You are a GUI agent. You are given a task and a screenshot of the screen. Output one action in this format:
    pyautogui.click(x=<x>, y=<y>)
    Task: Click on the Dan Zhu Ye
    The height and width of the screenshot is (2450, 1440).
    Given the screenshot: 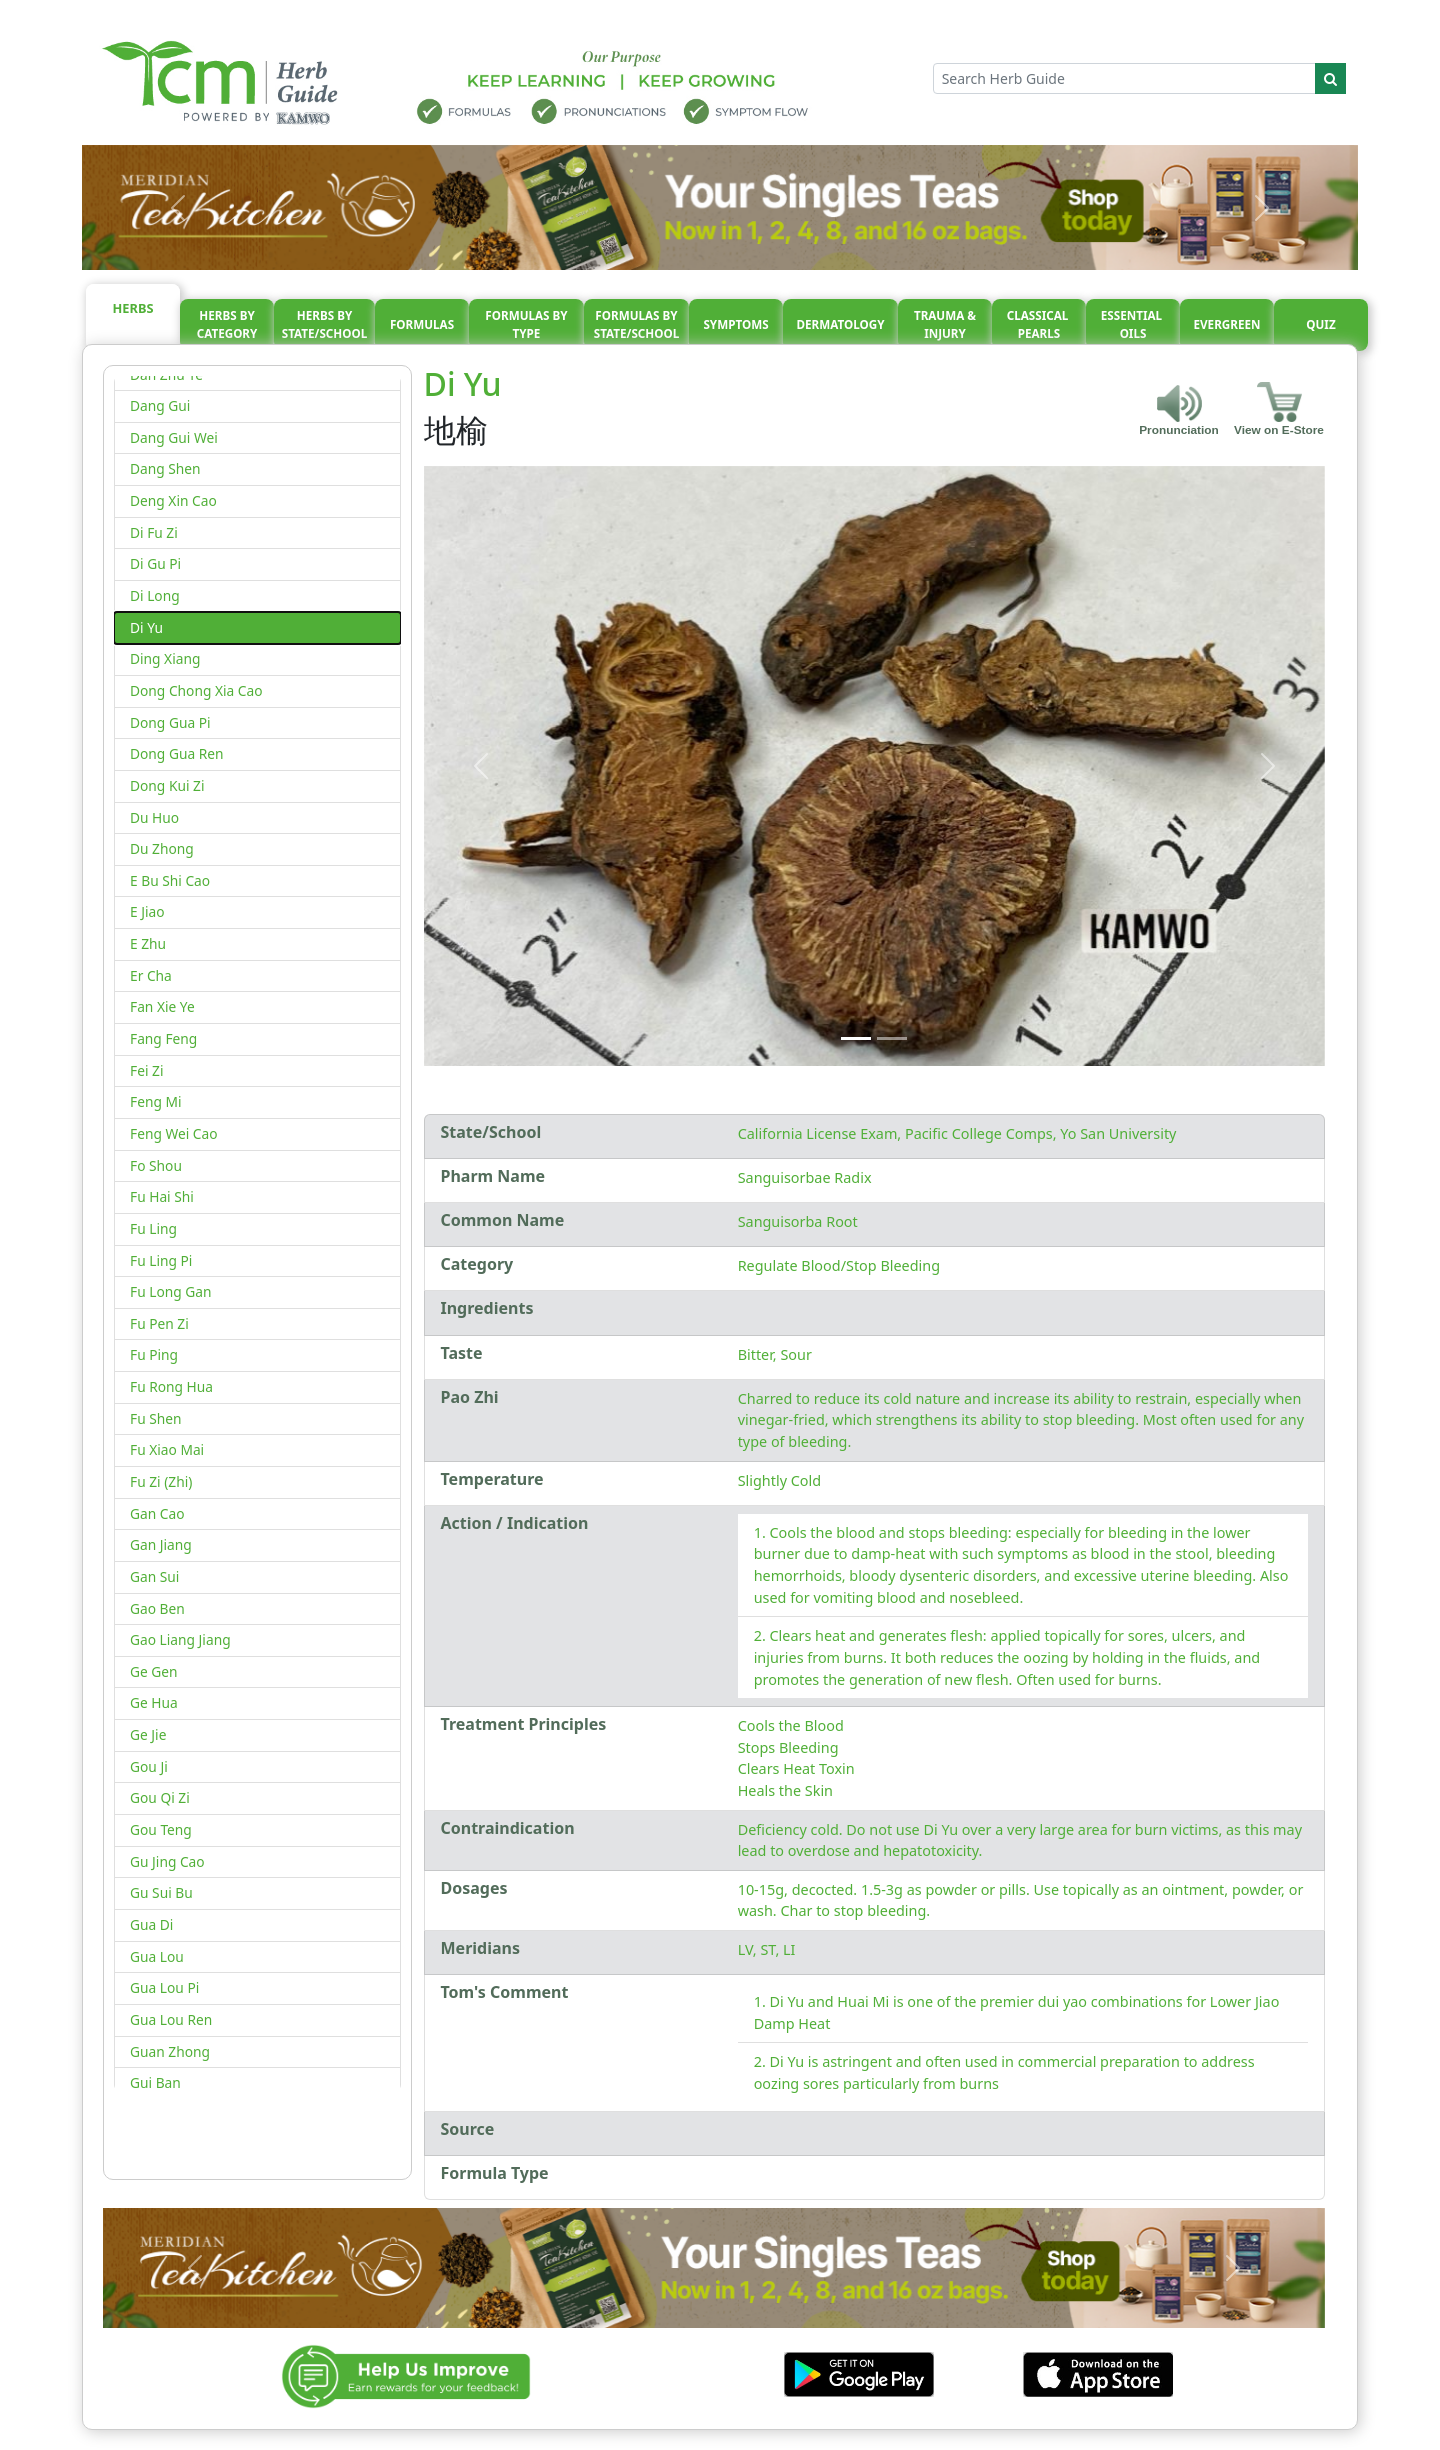 What is the action you would take?
    pyautogui.click(x=166, y=374)
    